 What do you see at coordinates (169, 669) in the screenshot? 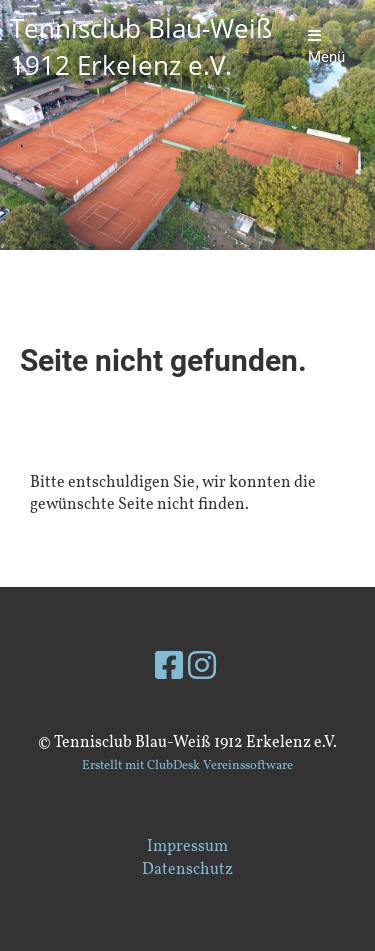
I see `[Besuche uns auf Facebook]` at bounding box center [169, 669].